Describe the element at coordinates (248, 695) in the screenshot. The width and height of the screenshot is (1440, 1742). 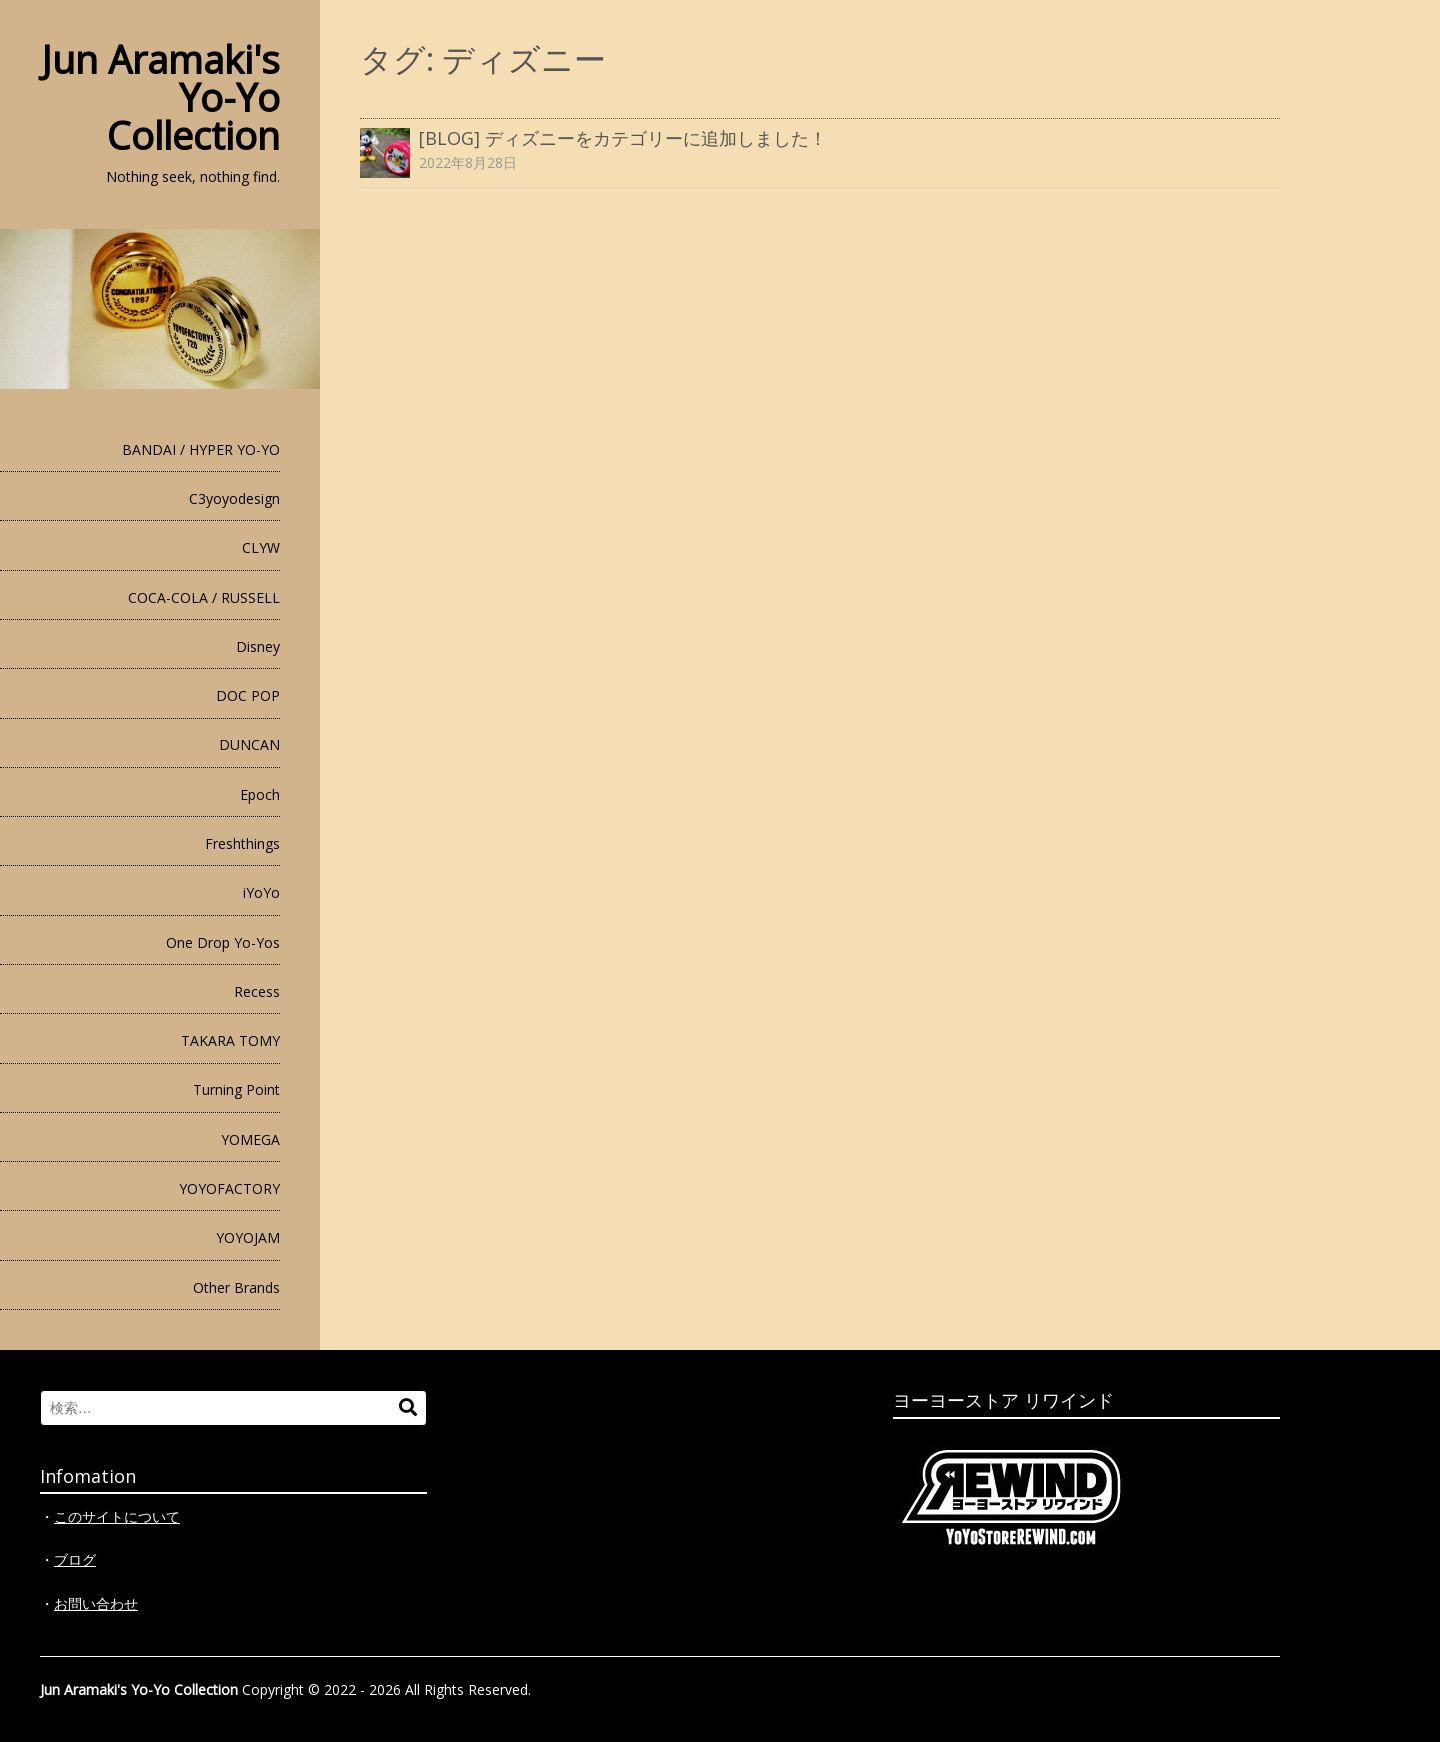
I see `DOC POP` at that location.